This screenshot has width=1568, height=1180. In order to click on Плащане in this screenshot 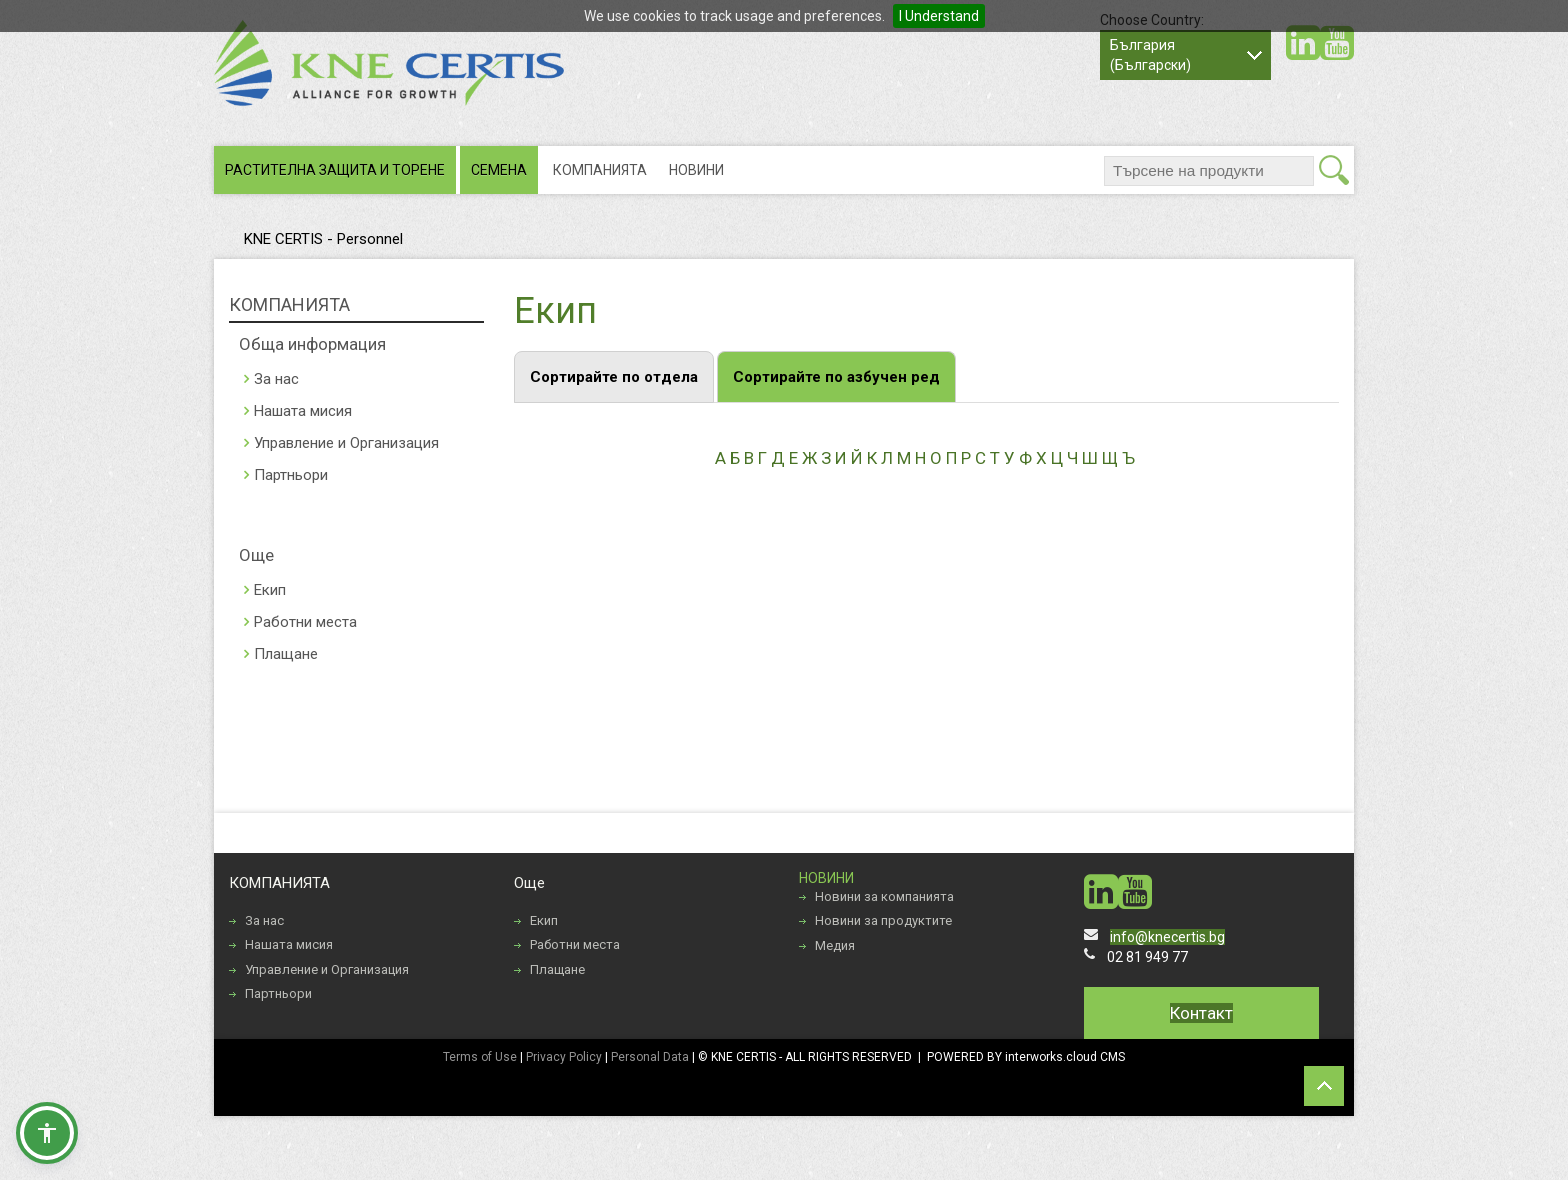, I will do `click(286, 654)`.